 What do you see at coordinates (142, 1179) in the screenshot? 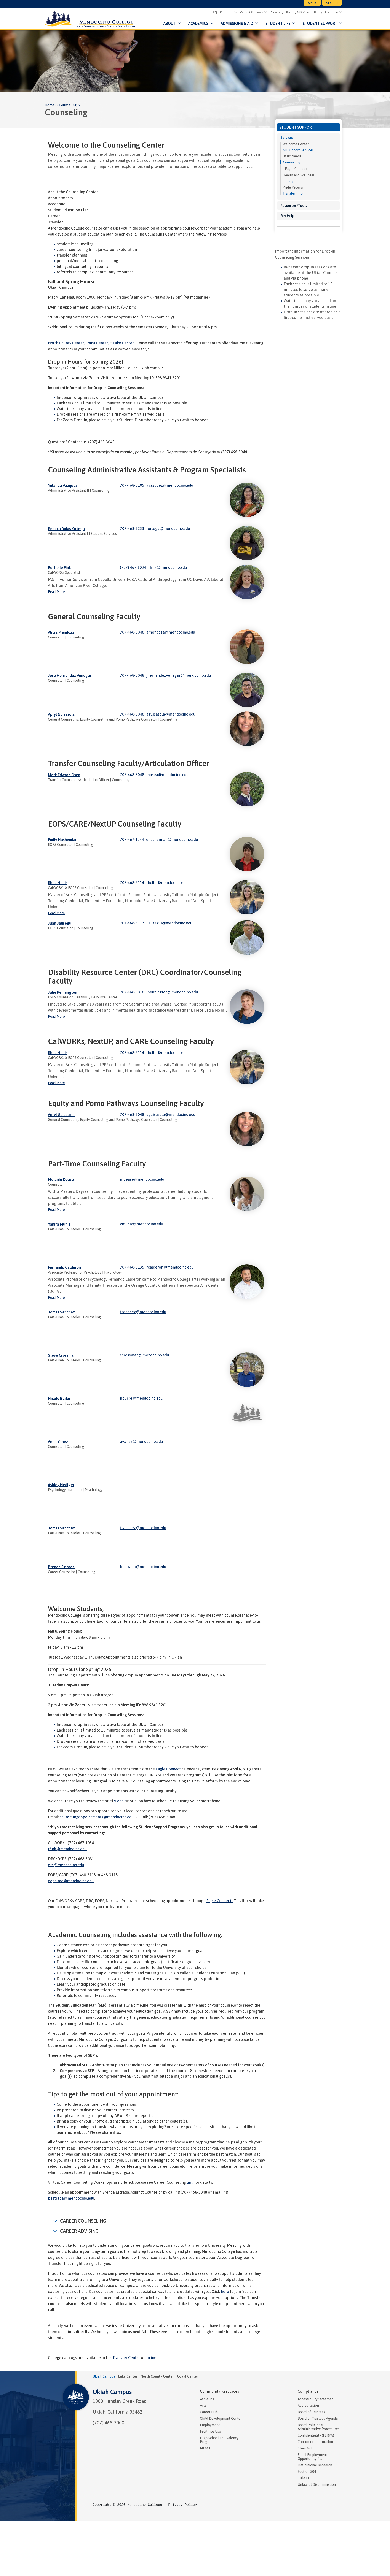
I see `mdease@mendocino.edu` at bounding box center [142, 1179].